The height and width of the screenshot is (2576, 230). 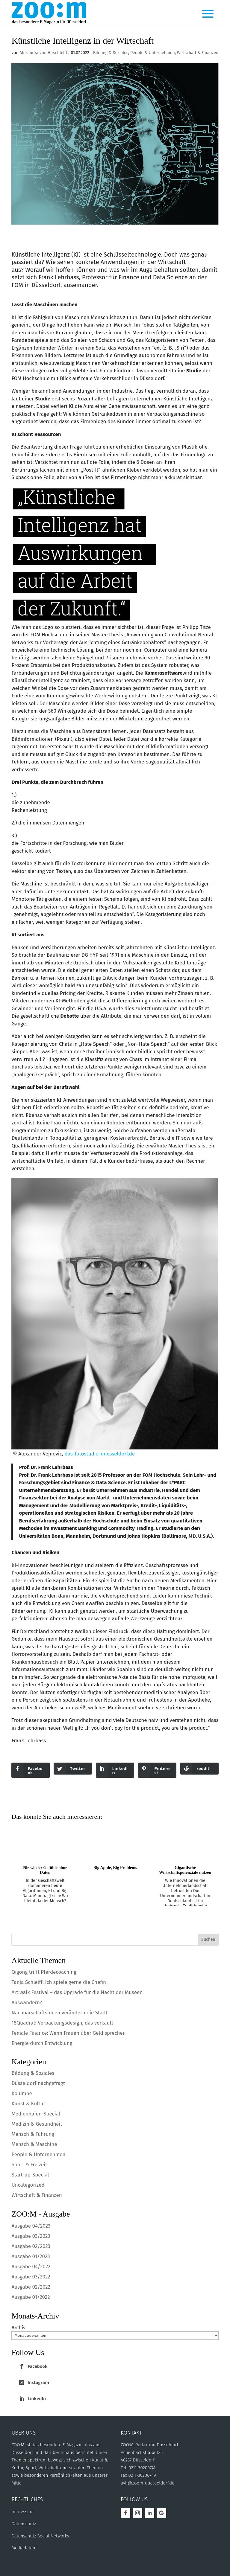 I want to click on People & Unternehmen, so click(x=152, y=52).